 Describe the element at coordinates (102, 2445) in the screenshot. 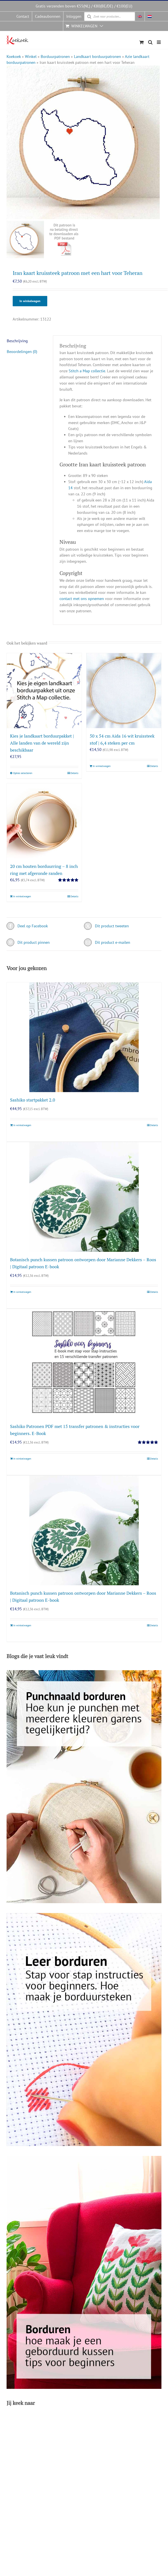

I see `Privacybeleid` at that location.